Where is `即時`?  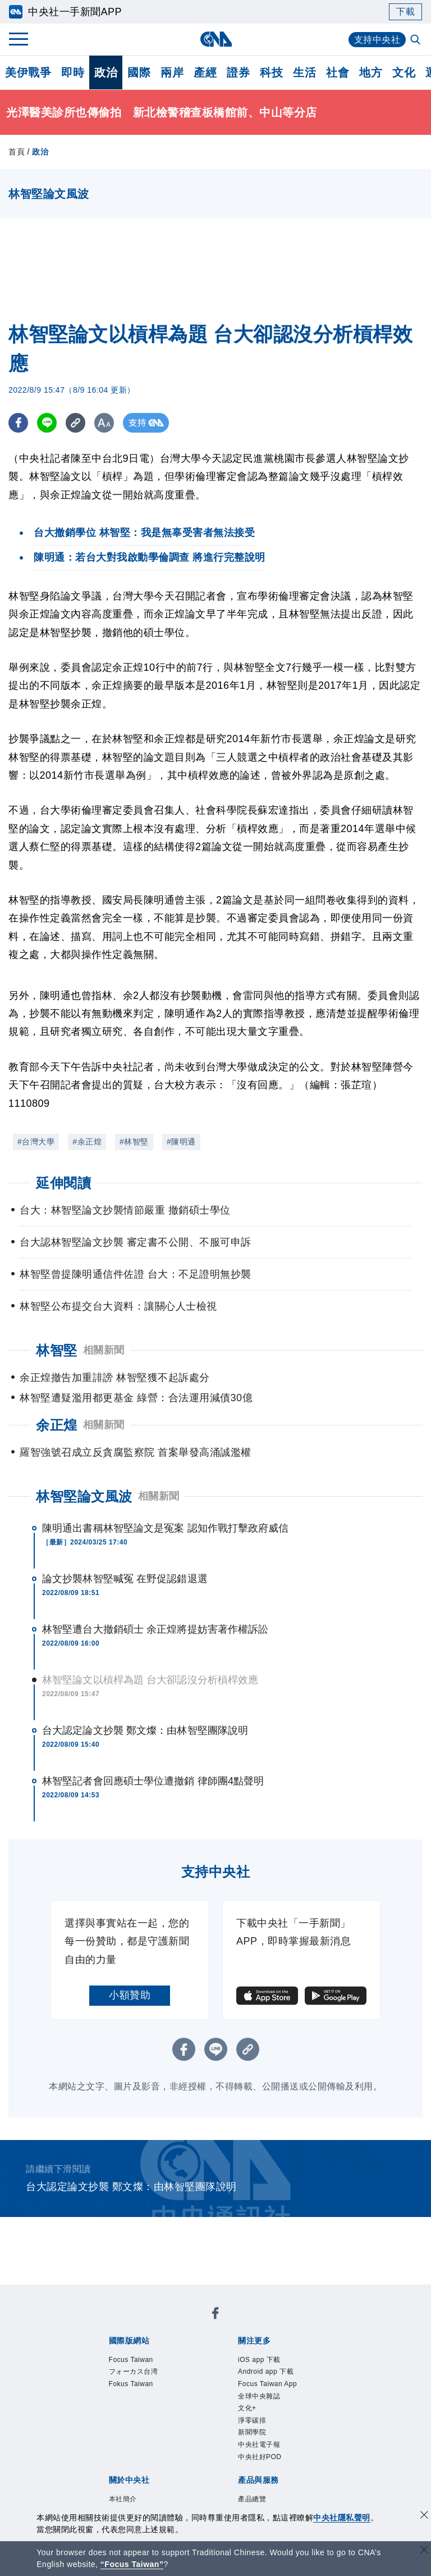
即時 is located at coordinates (72, 72).